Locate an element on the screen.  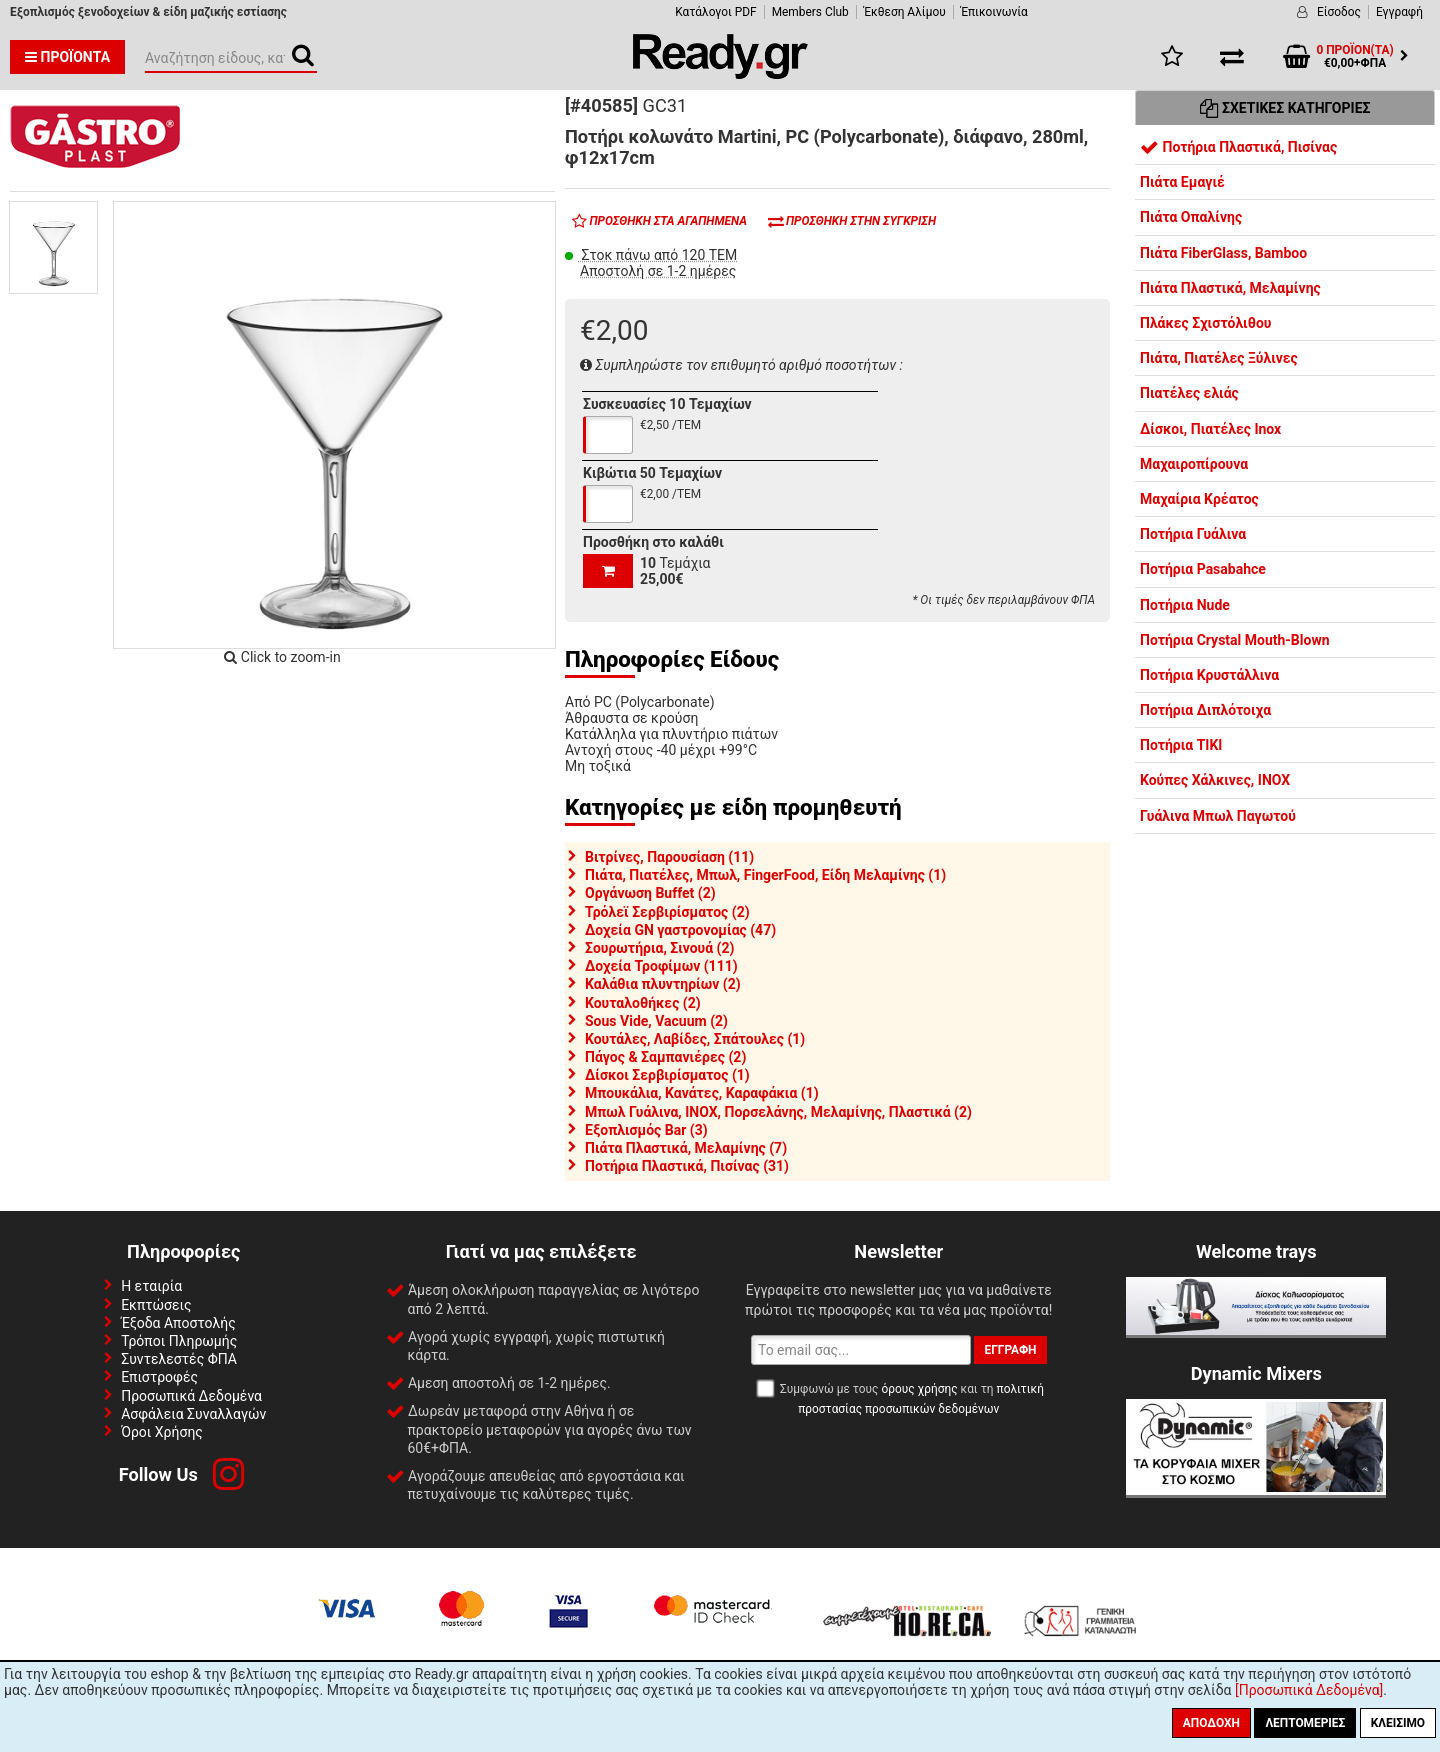
Εκπτώσεις is located at coordinates (156, 1305).